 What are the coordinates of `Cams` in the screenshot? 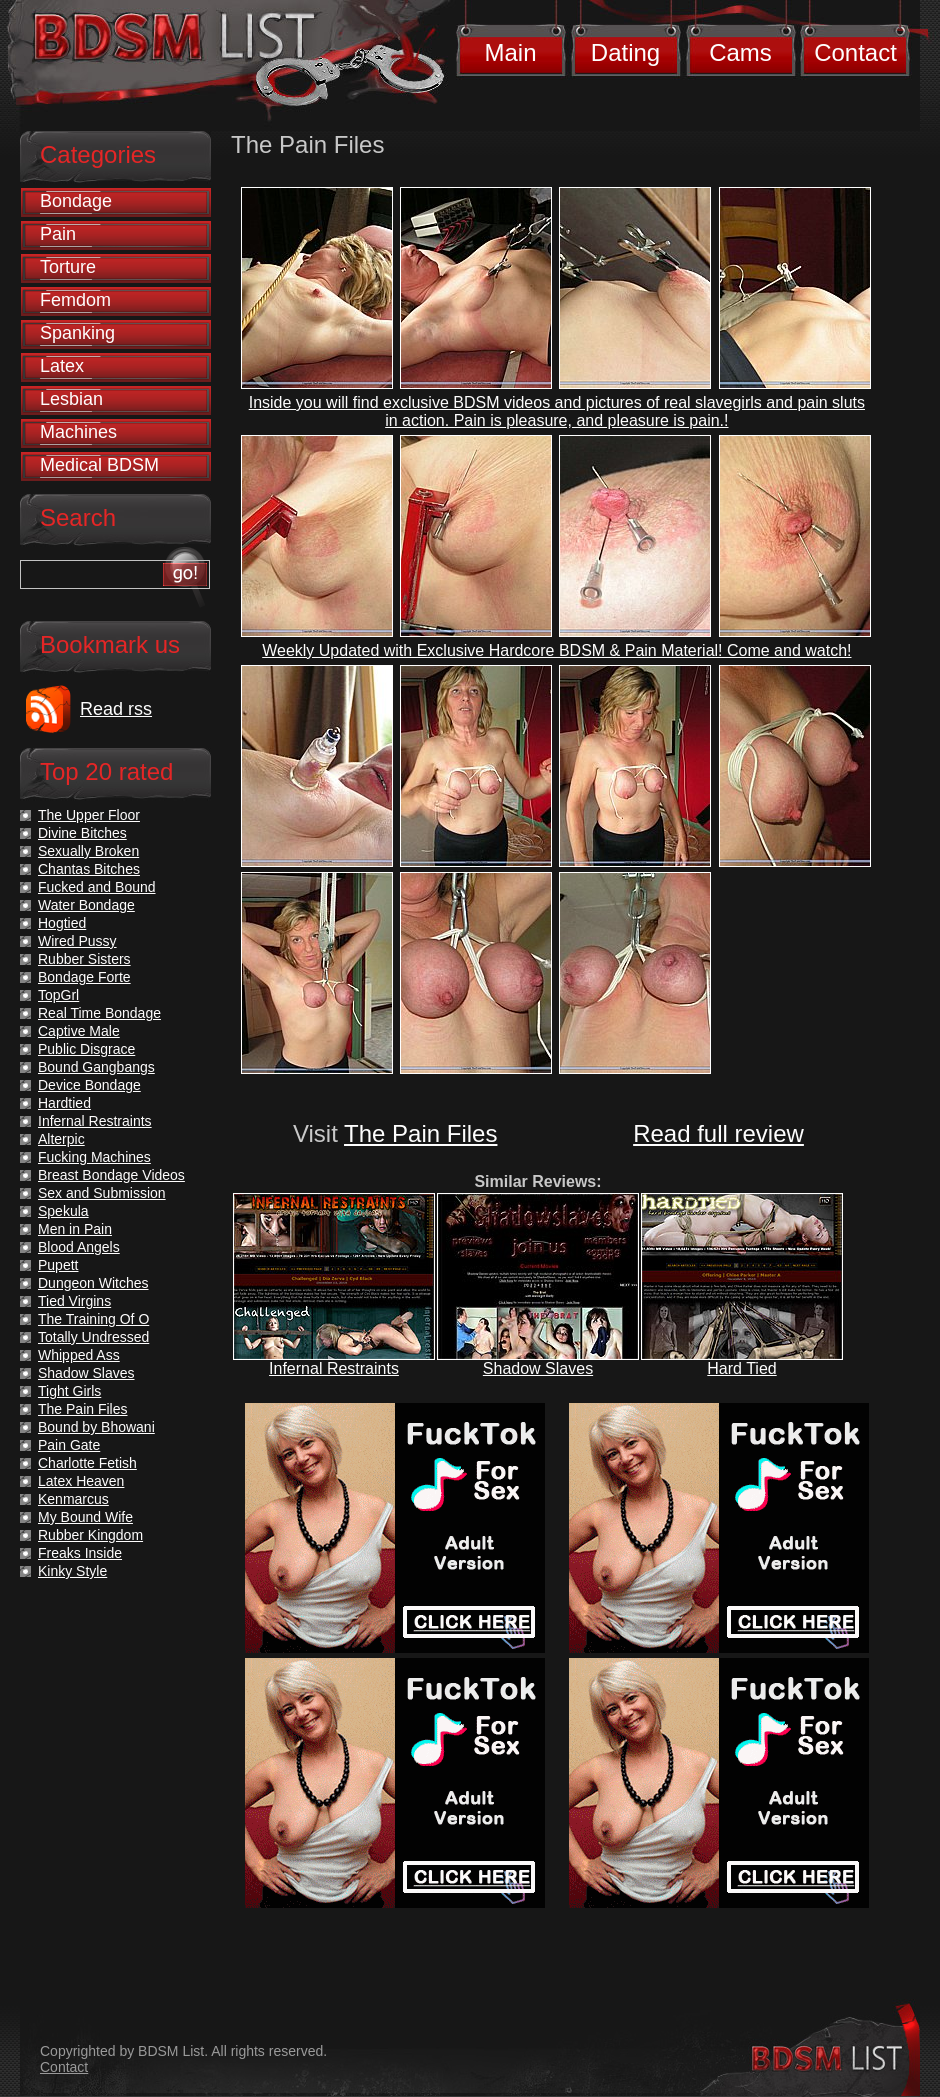 It's located at (740, 52).